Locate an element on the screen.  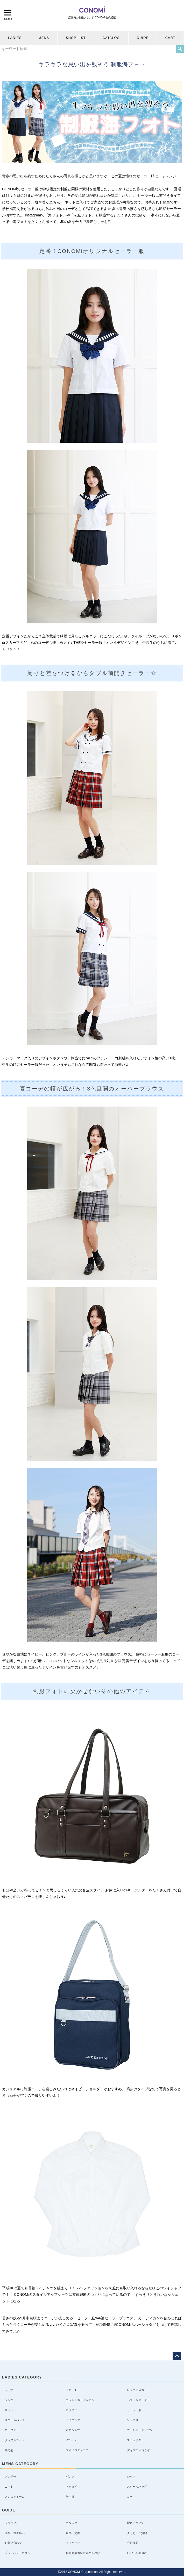
検索 is located at coordinates (180, 49).